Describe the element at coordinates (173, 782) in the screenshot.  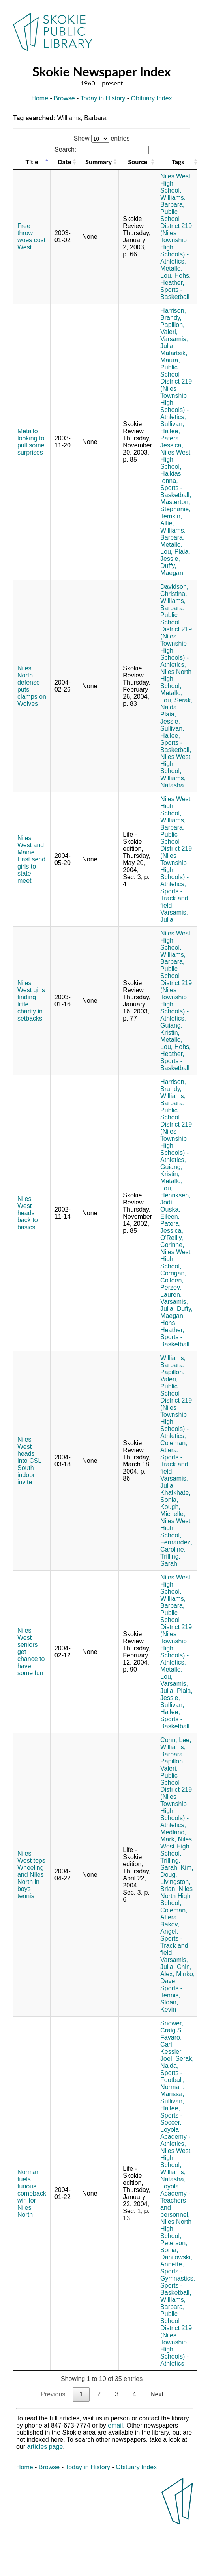
I see `Williams, Natasha` at that location.